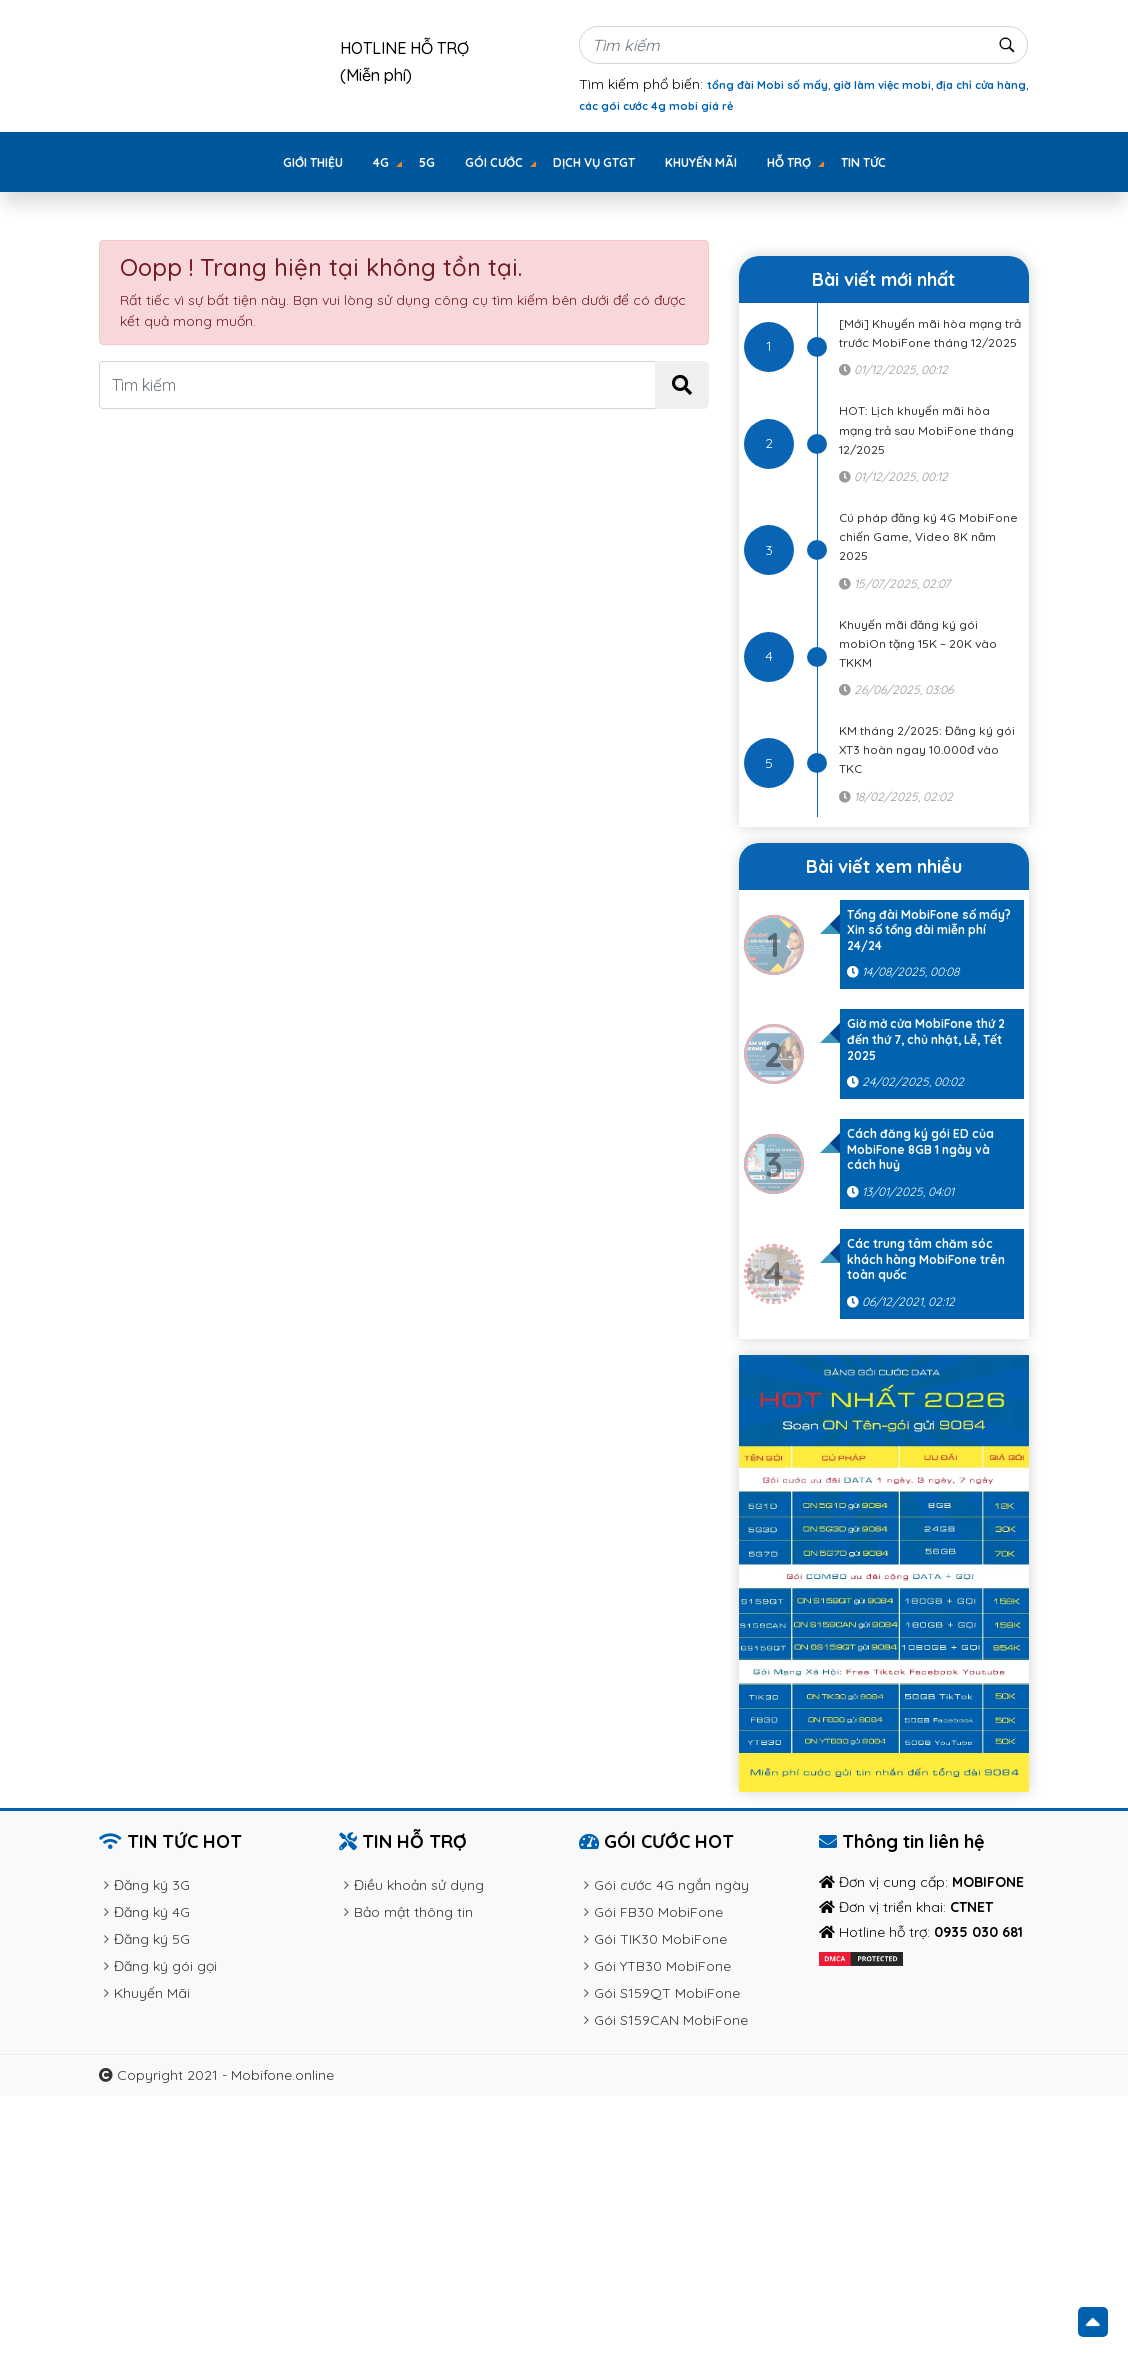 This screenshot has height=2357, width=1128. What do you see at coordinates (427, 162) in the screenshot?
I see `5G` at bounding box center [427, 162].